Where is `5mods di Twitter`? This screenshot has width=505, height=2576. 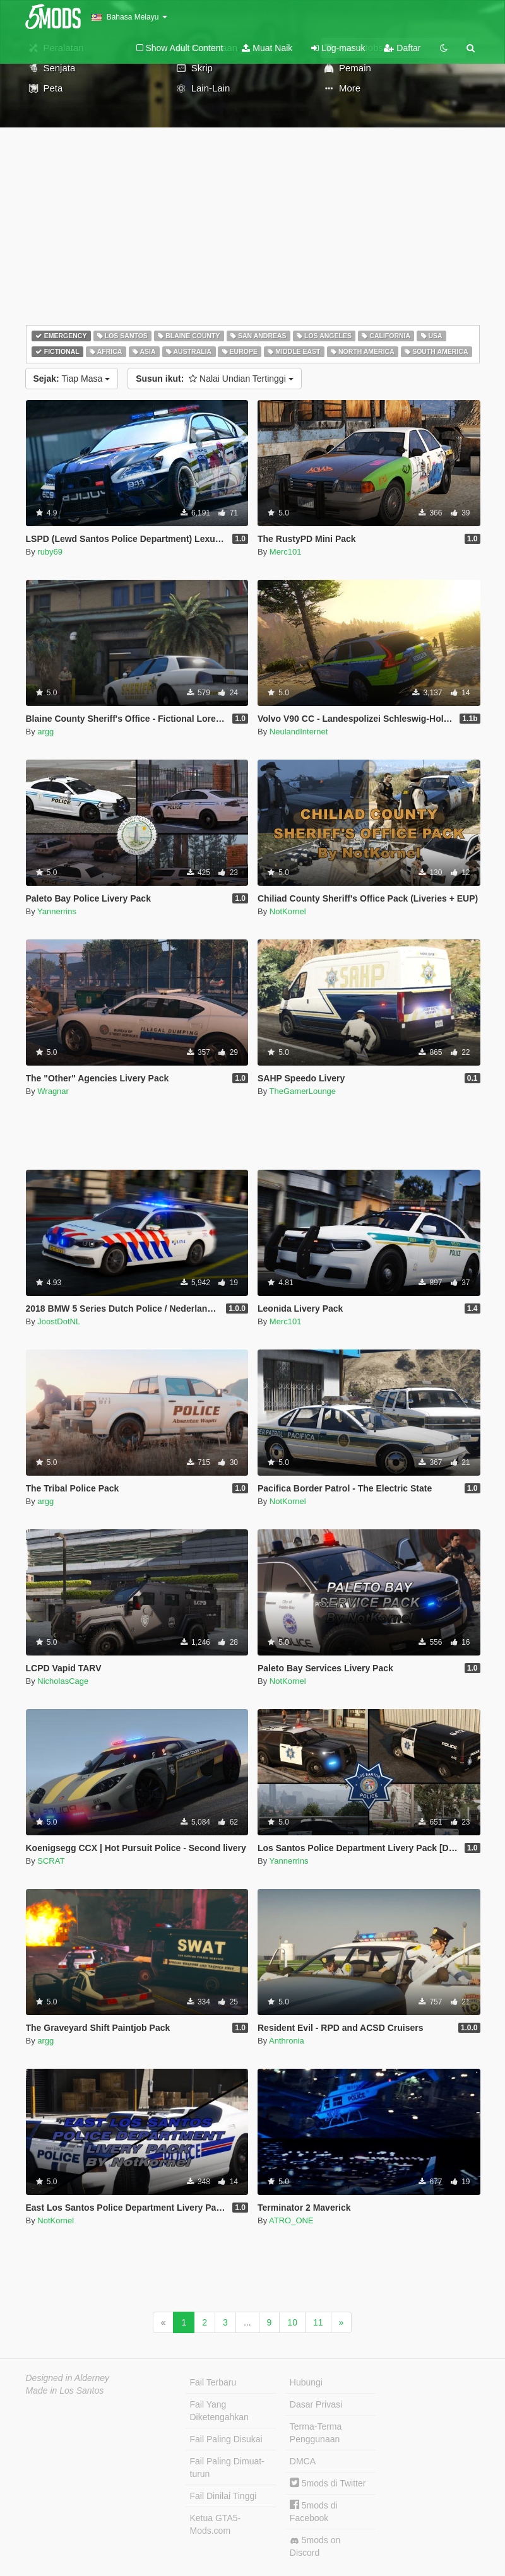
5mods di Twitter is located at coordinates (328, 2483).